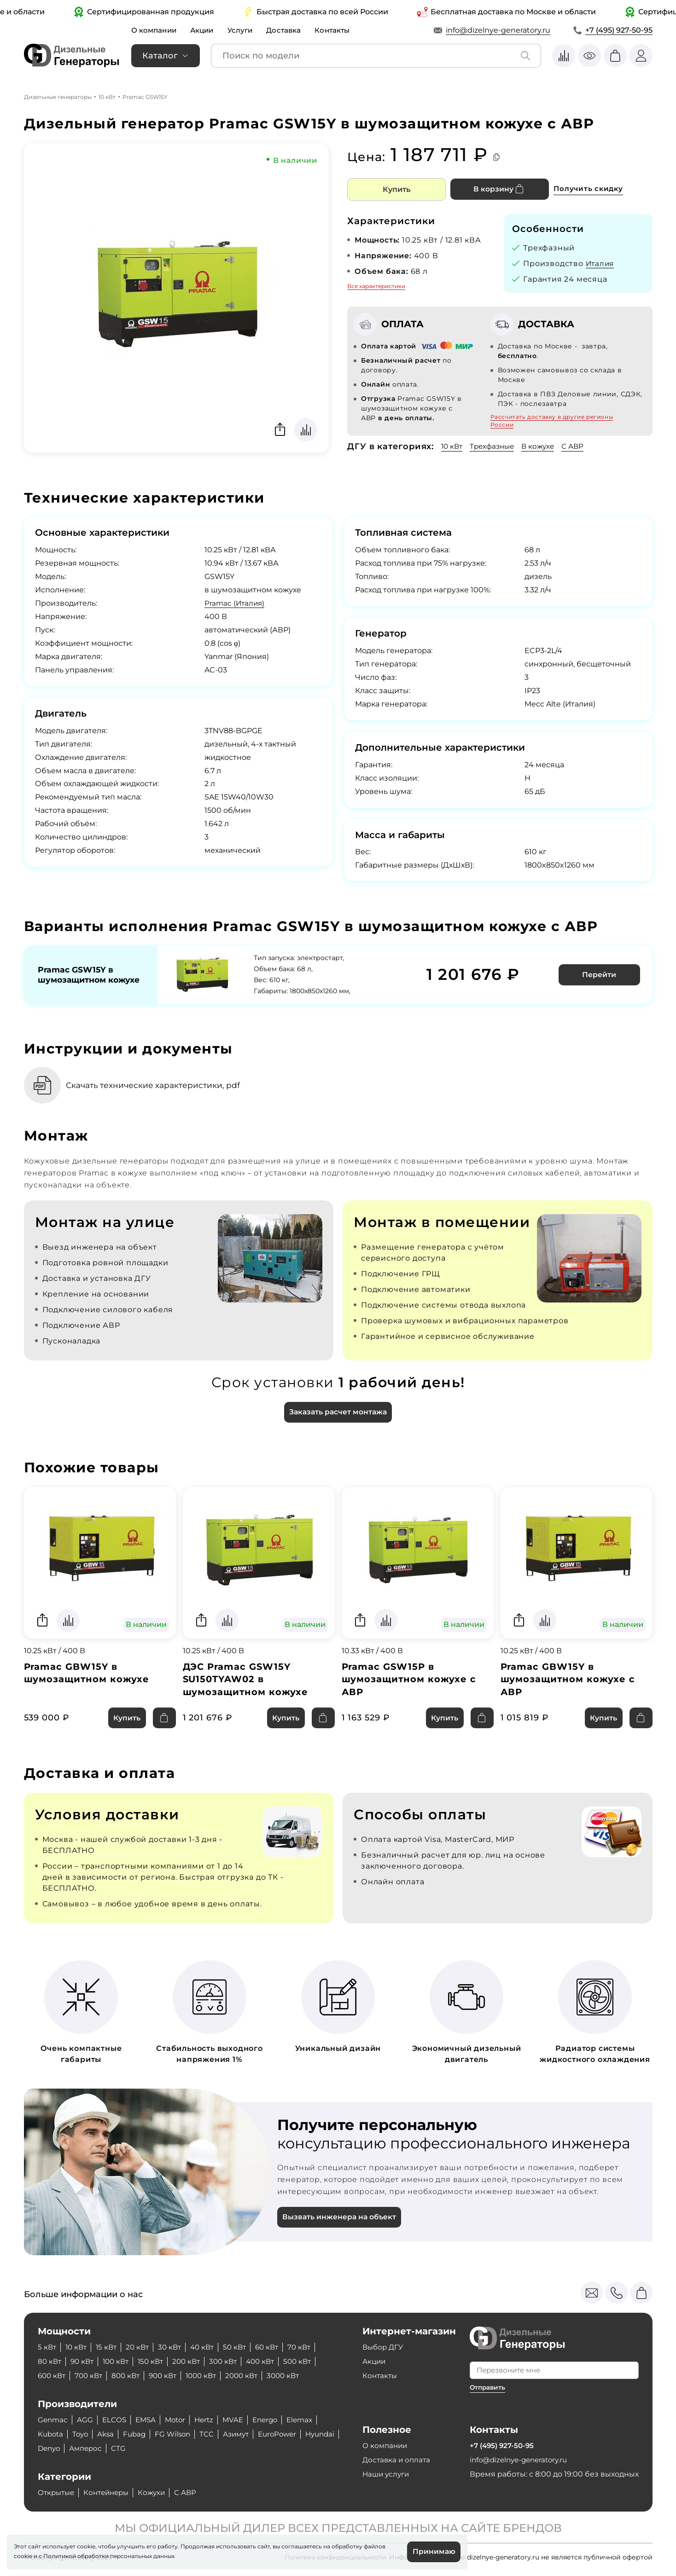 The image size is (676, 2576). I want to click on Купить, so click(396, 189).